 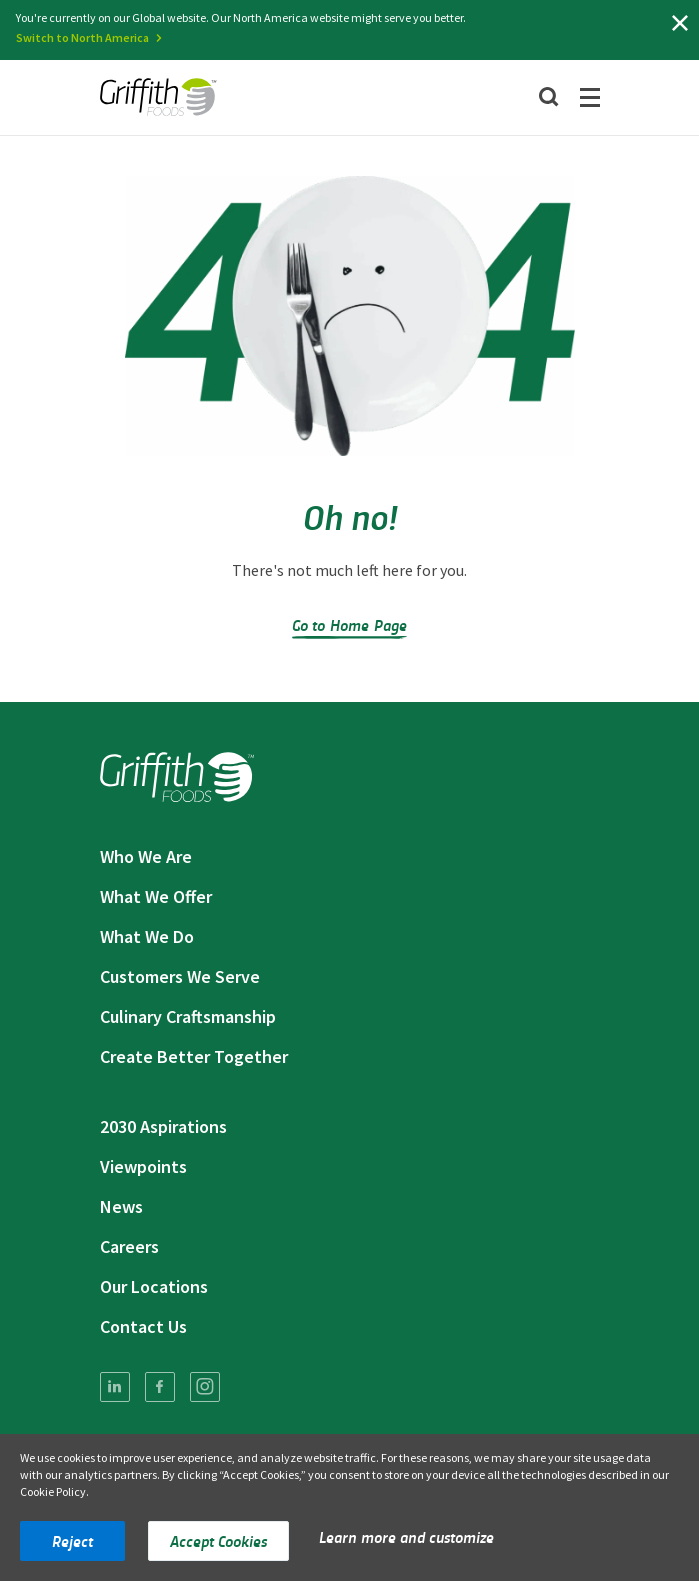 What do you see at coordinates (72, 1540) in the screenshot?
I see `Reject [button]` at bounding box center [72, 1540].